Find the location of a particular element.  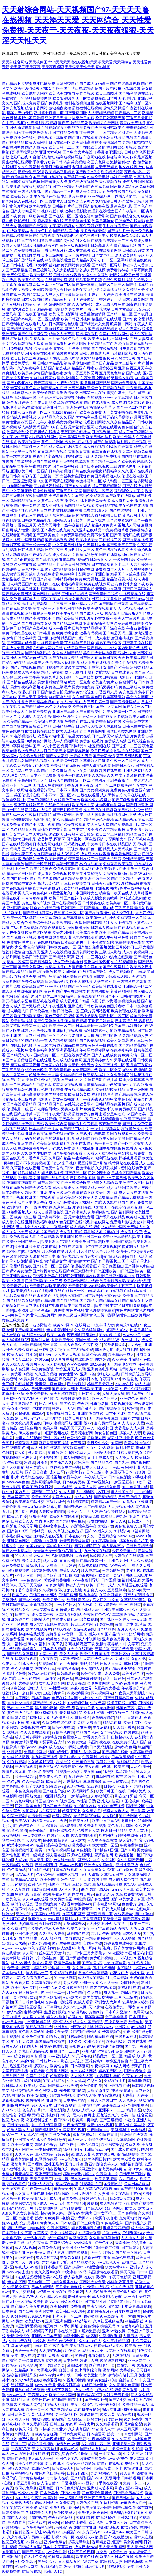

性交14p is located at coordinates (134, 1590).